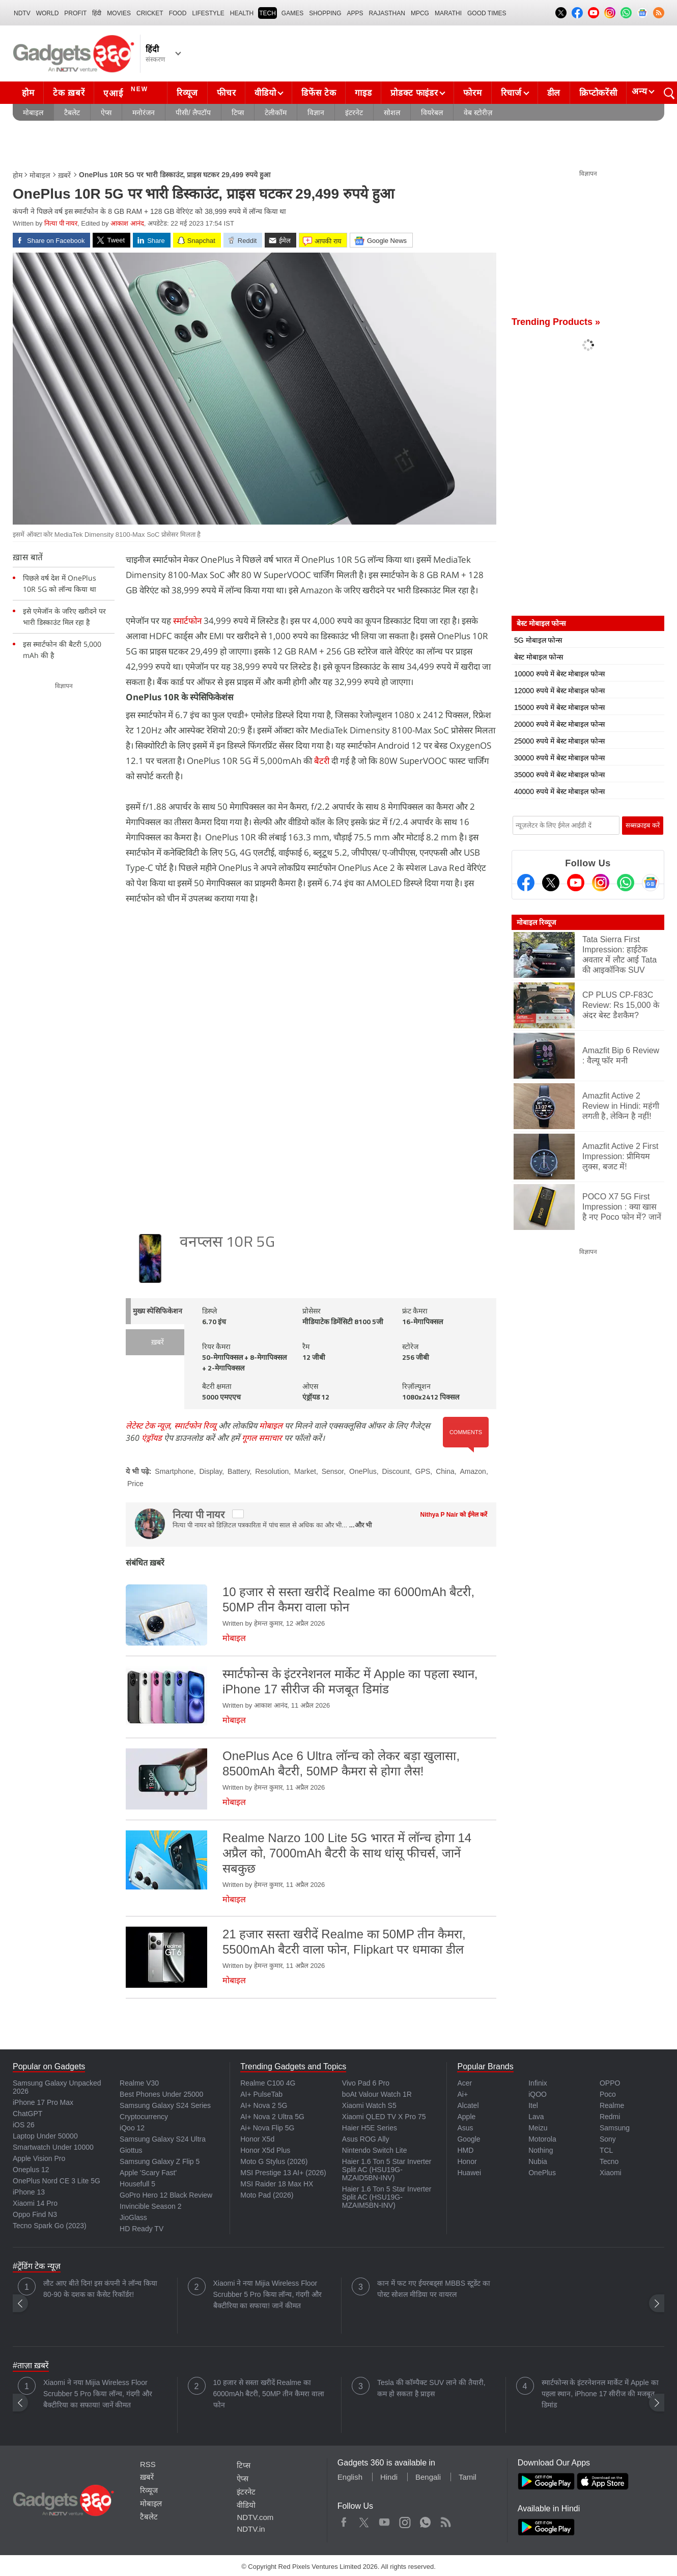 The image size is (677, 2576). What do you see at coordinates (533, 2105) in the screenshot?
I see `Itel` at bounding box center [533, 2105].